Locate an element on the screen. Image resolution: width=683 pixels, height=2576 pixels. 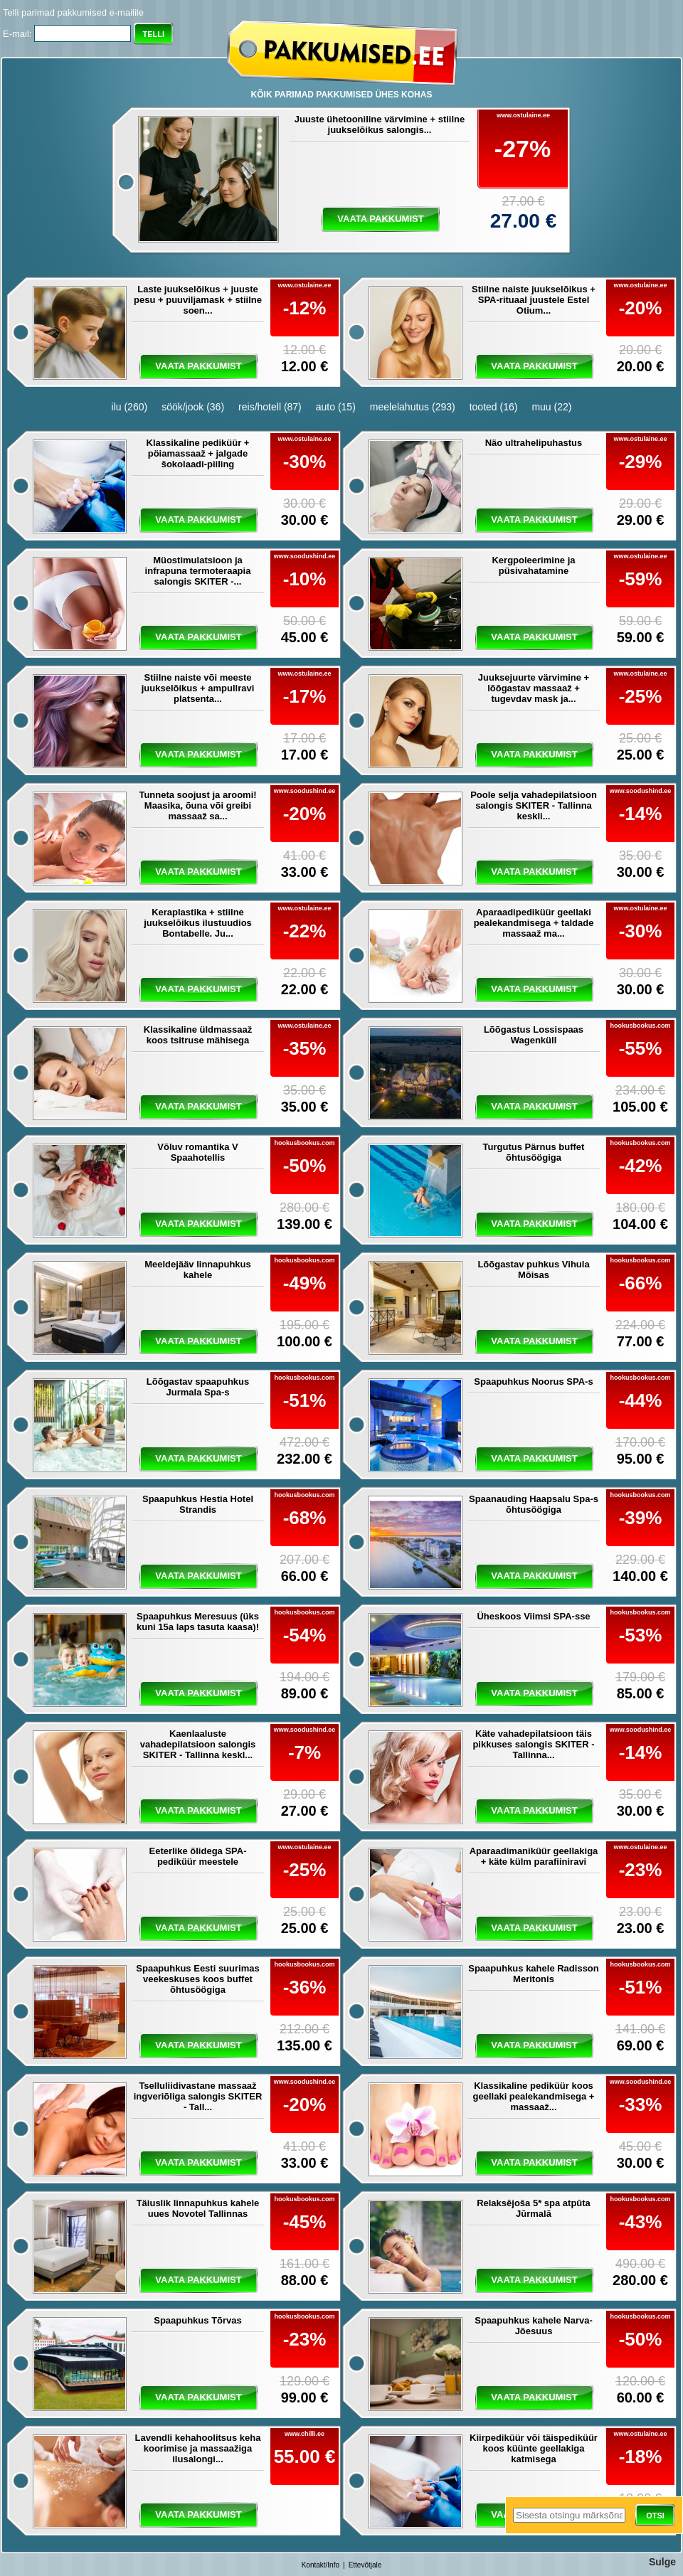
Klassikaline üldmassaaž koos tsitruse mähisega is located at coordinates (198, 1034).